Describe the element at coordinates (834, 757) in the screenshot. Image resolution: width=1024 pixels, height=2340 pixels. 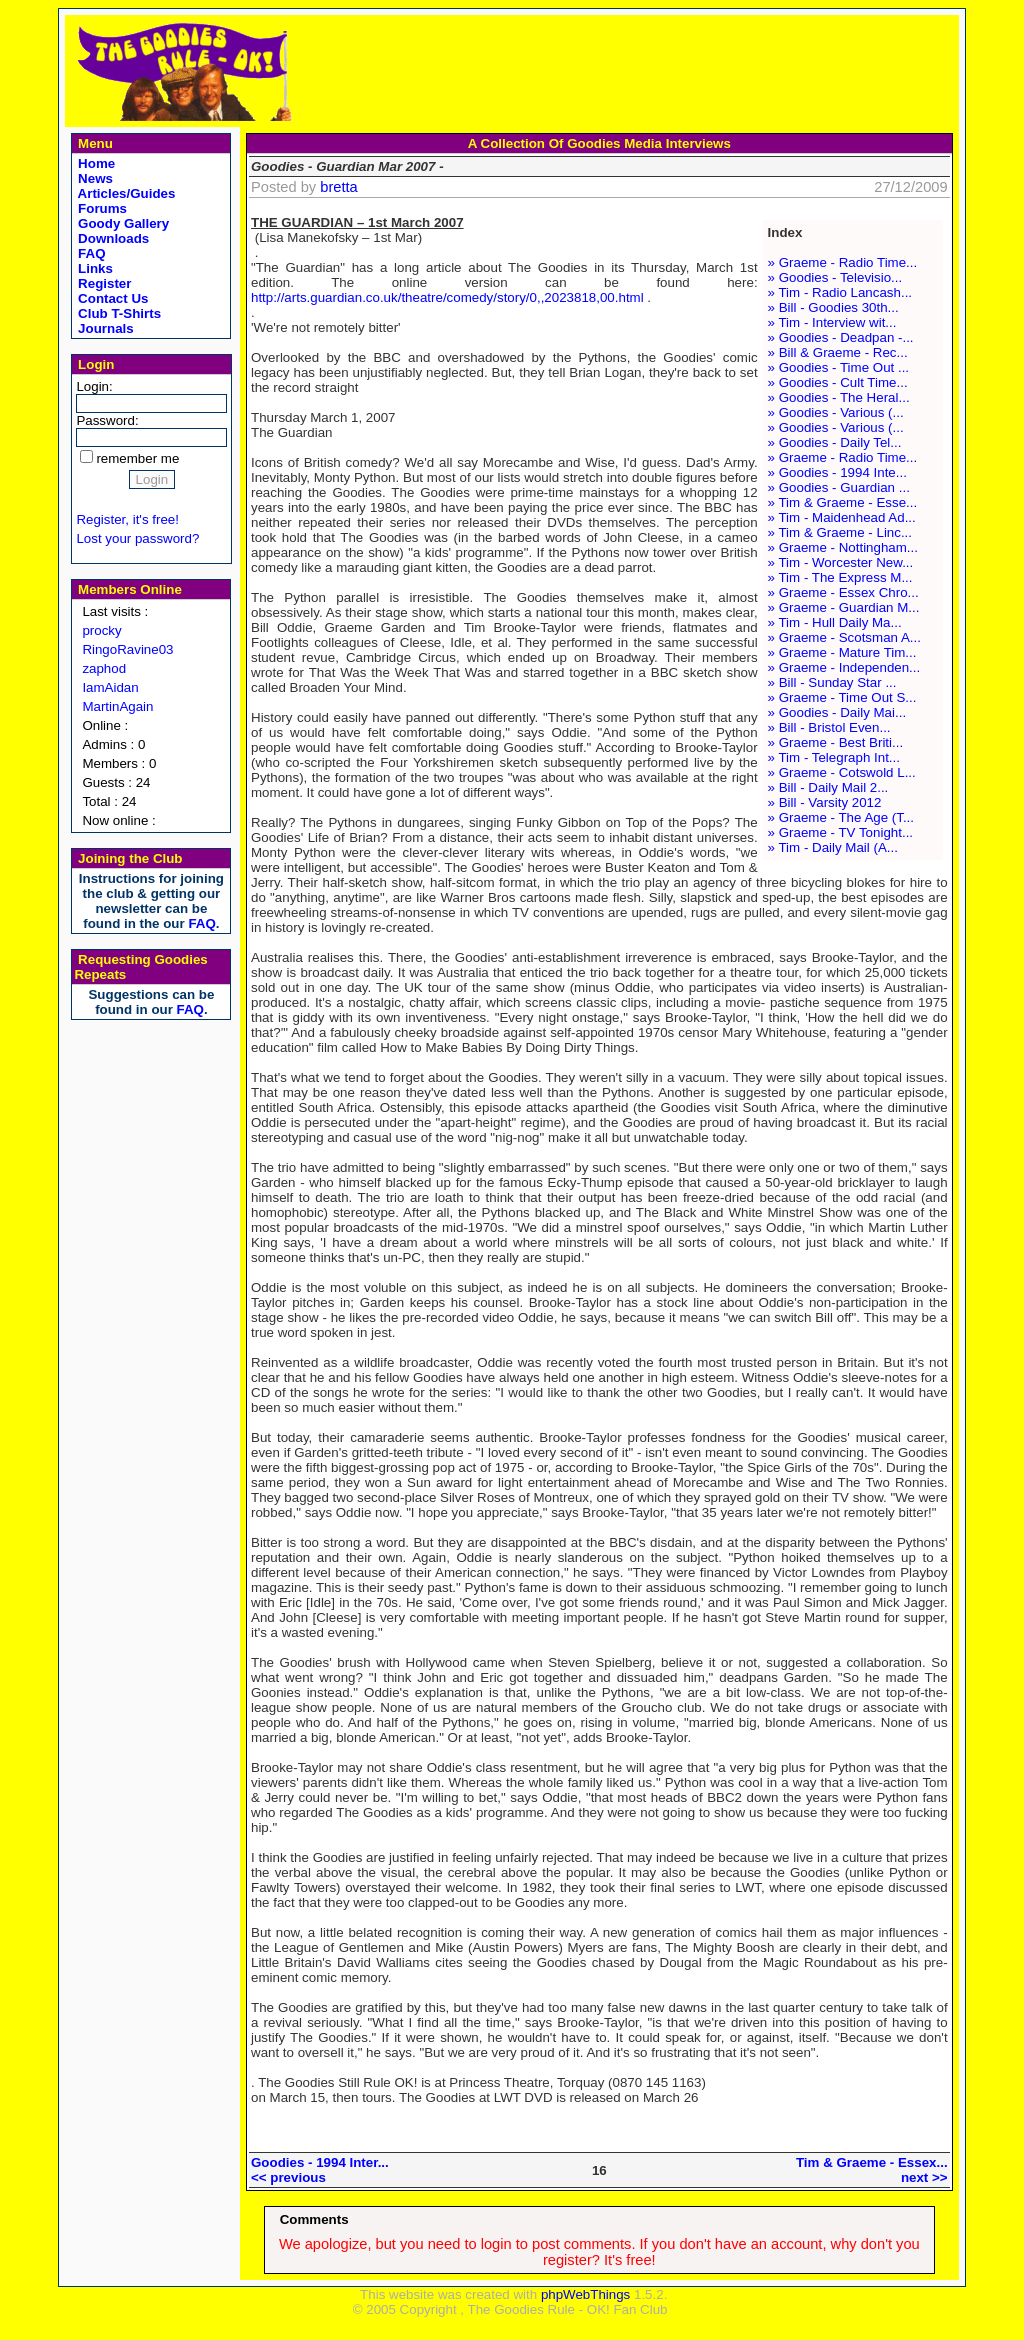
I see `» Tim - Telegraph Int...` at that location.